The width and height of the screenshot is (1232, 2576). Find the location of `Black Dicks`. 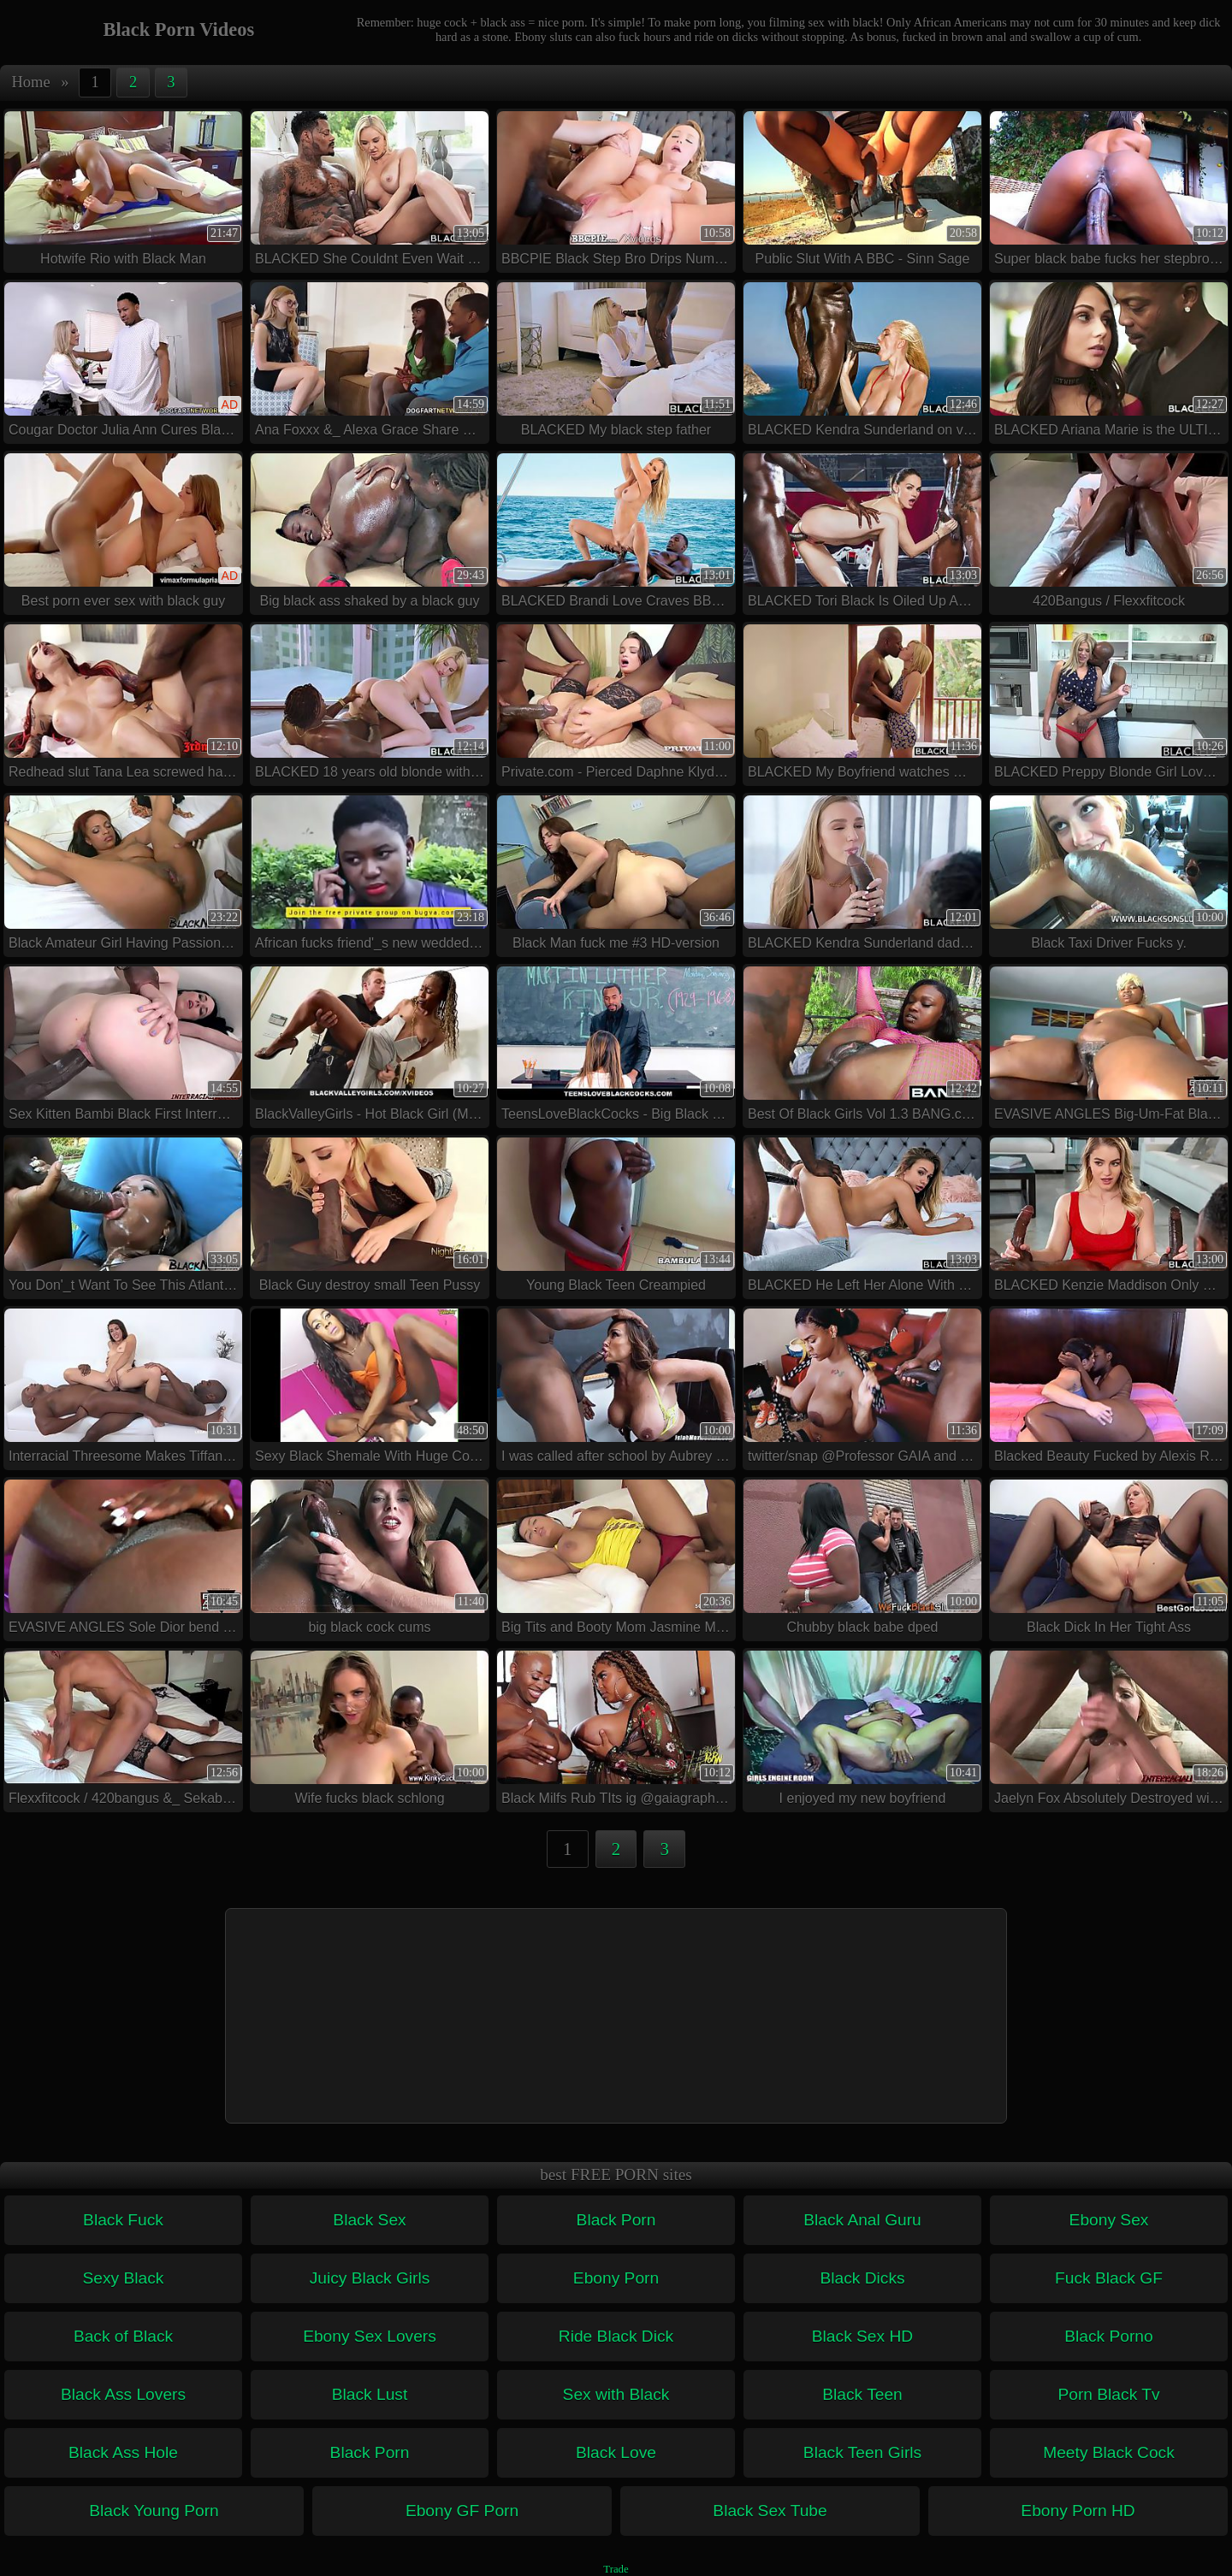

Black Dicks is located at coordinates (862, 2278).